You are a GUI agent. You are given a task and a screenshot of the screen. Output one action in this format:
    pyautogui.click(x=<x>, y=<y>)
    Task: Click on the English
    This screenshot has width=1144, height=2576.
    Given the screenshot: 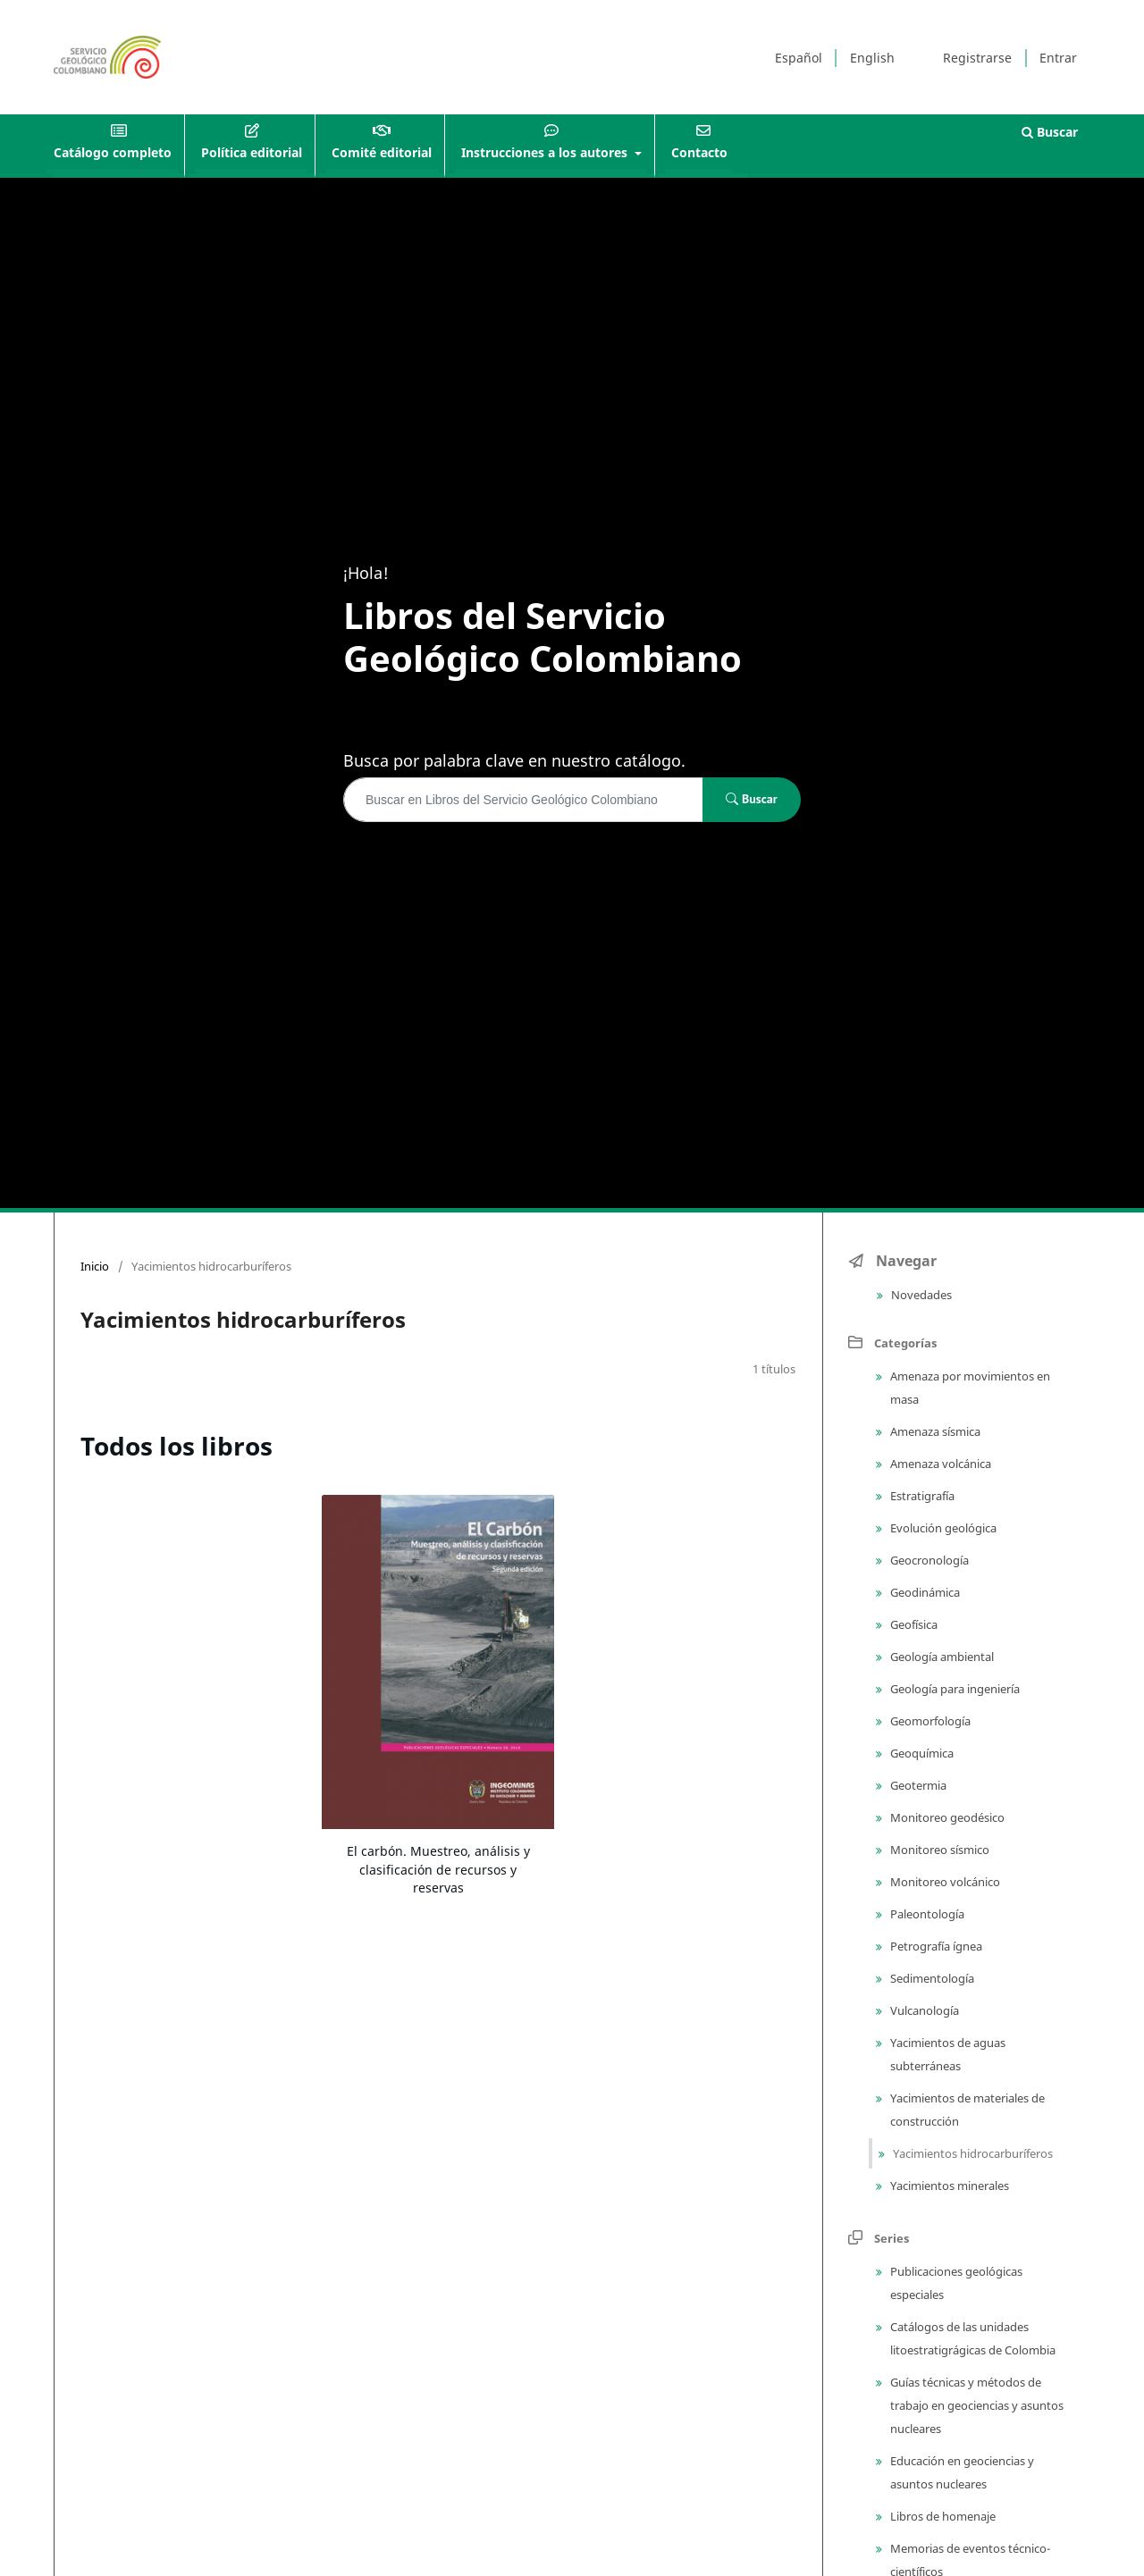 What is the action you would take?
    pyautogui.click(x=872, y=57)
    